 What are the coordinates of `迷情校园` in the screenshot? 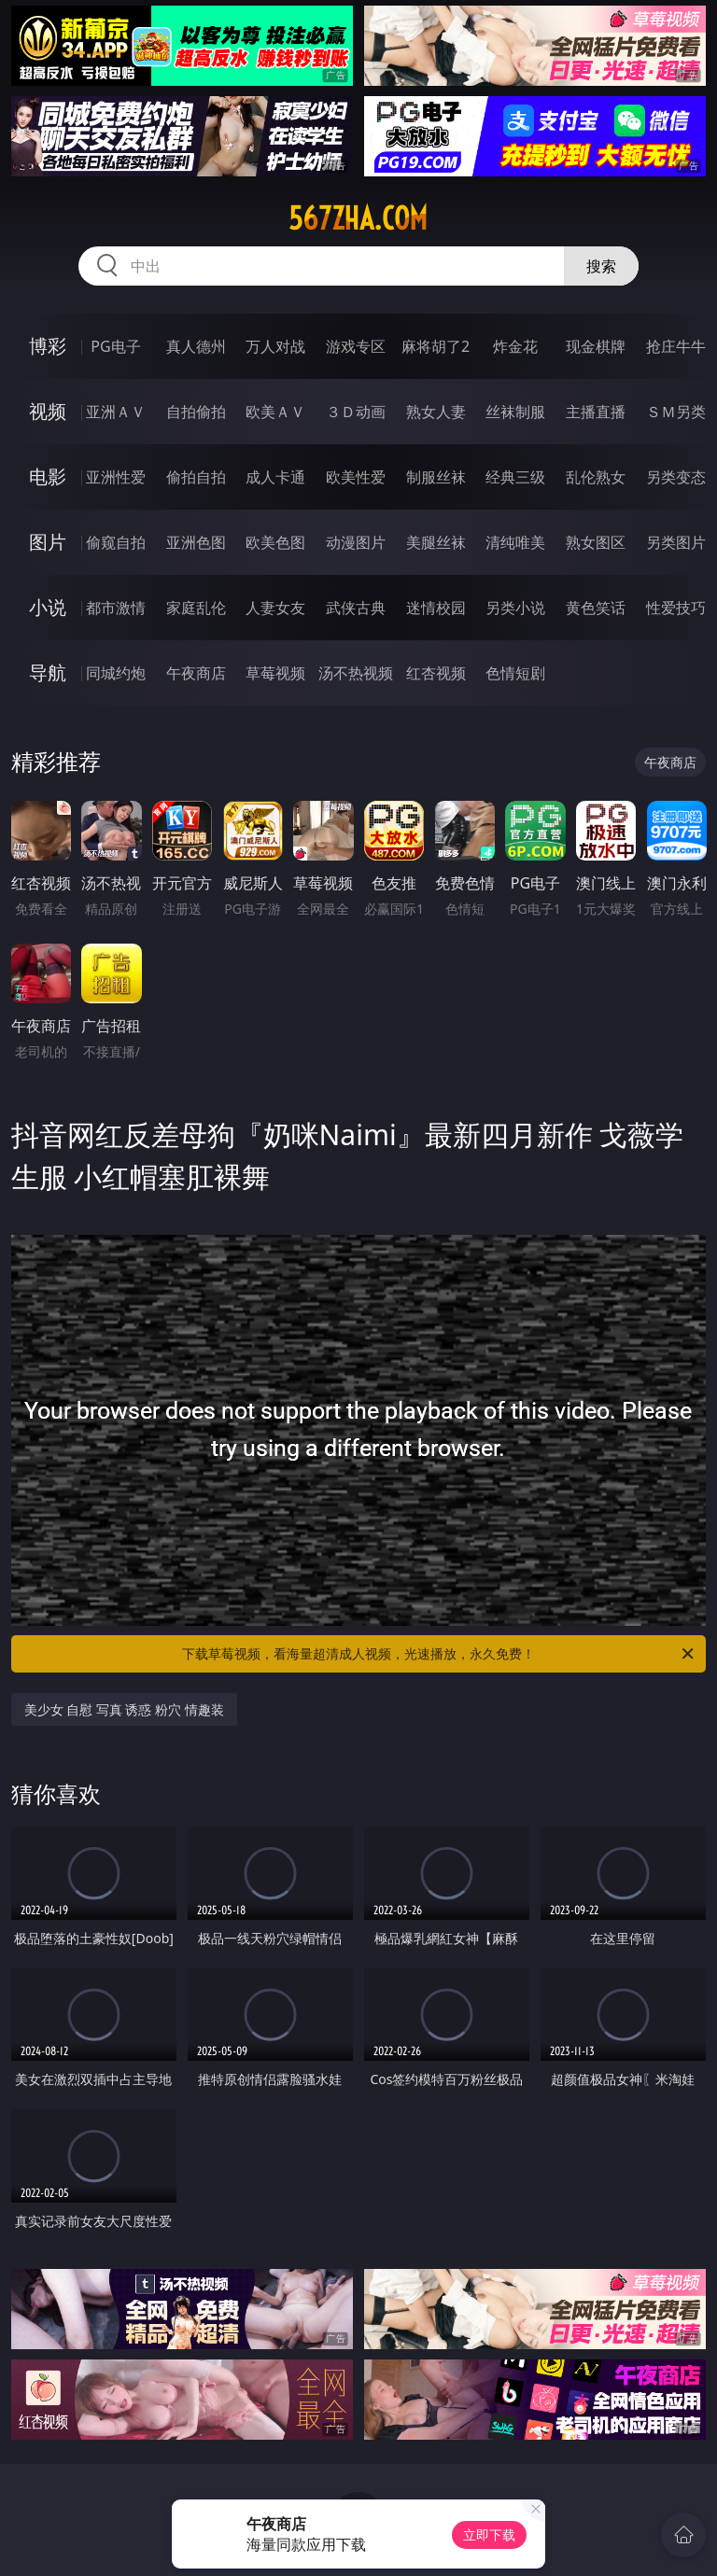 It's located at (436, 607).